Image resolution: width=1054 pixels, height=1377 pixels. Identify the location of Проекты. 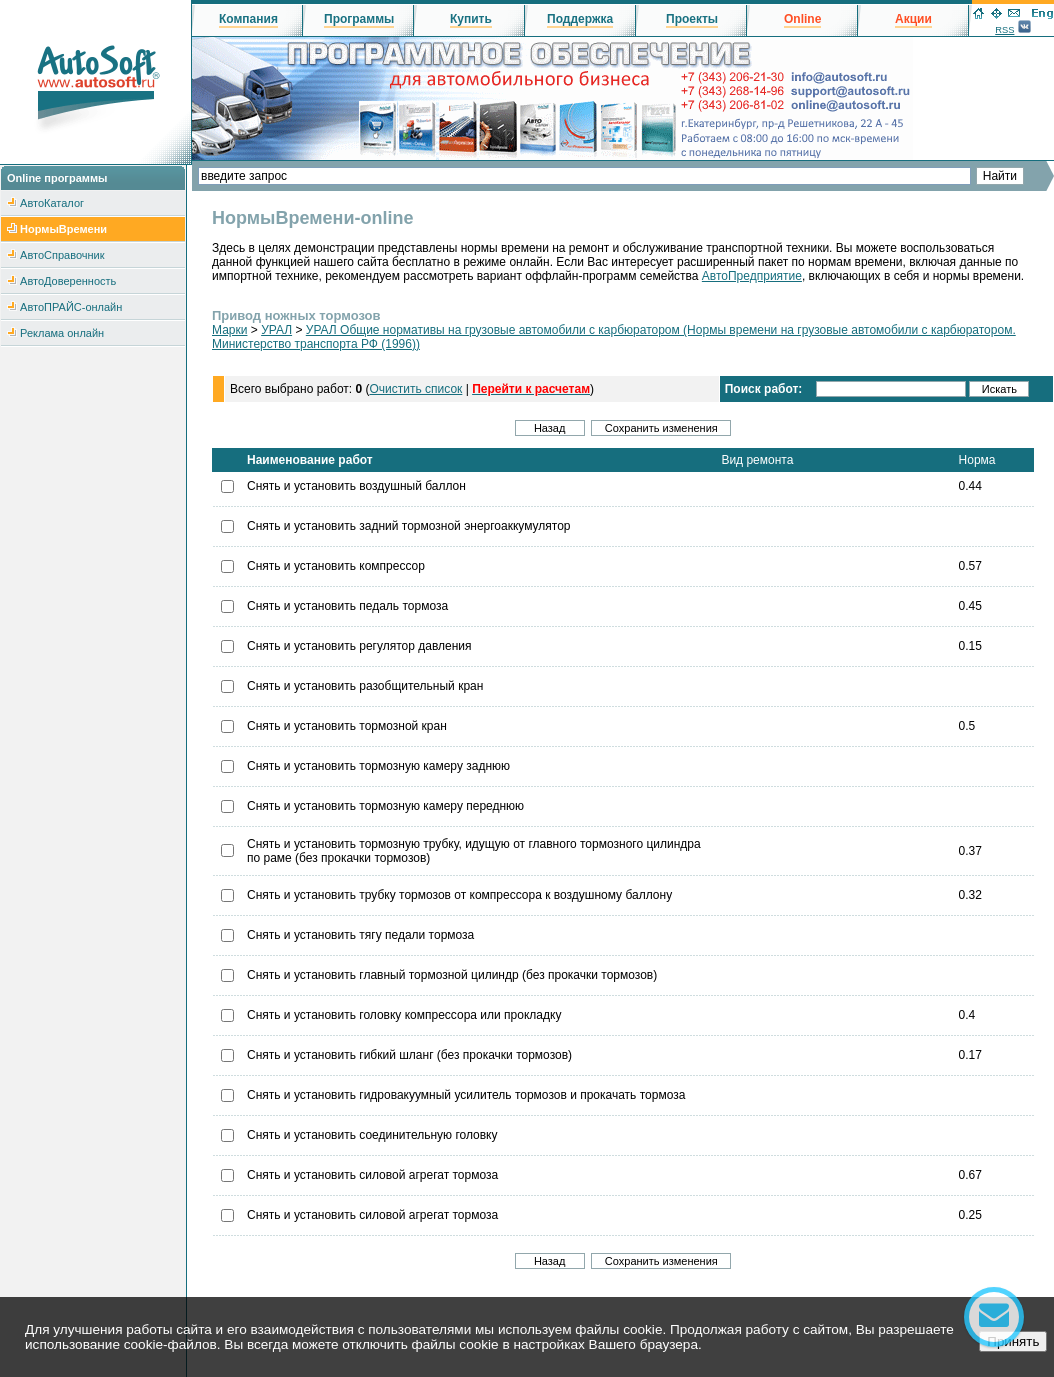
(692, 19).